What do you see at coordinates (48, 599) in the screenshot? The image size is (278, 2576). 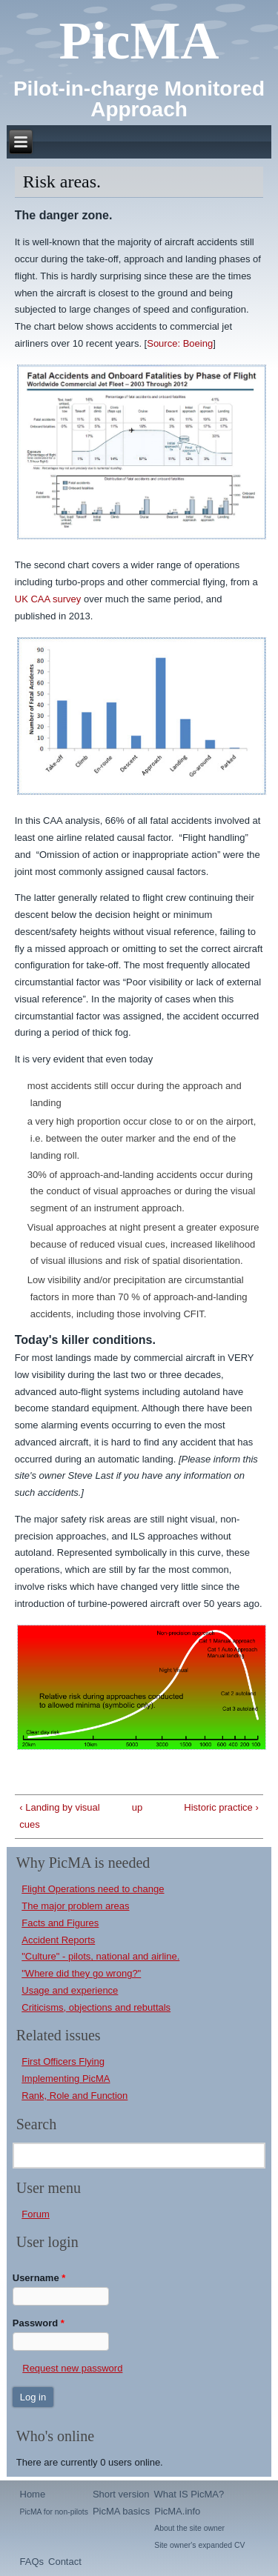 I see `UK CAA survey` at bounding box center [48, 599].